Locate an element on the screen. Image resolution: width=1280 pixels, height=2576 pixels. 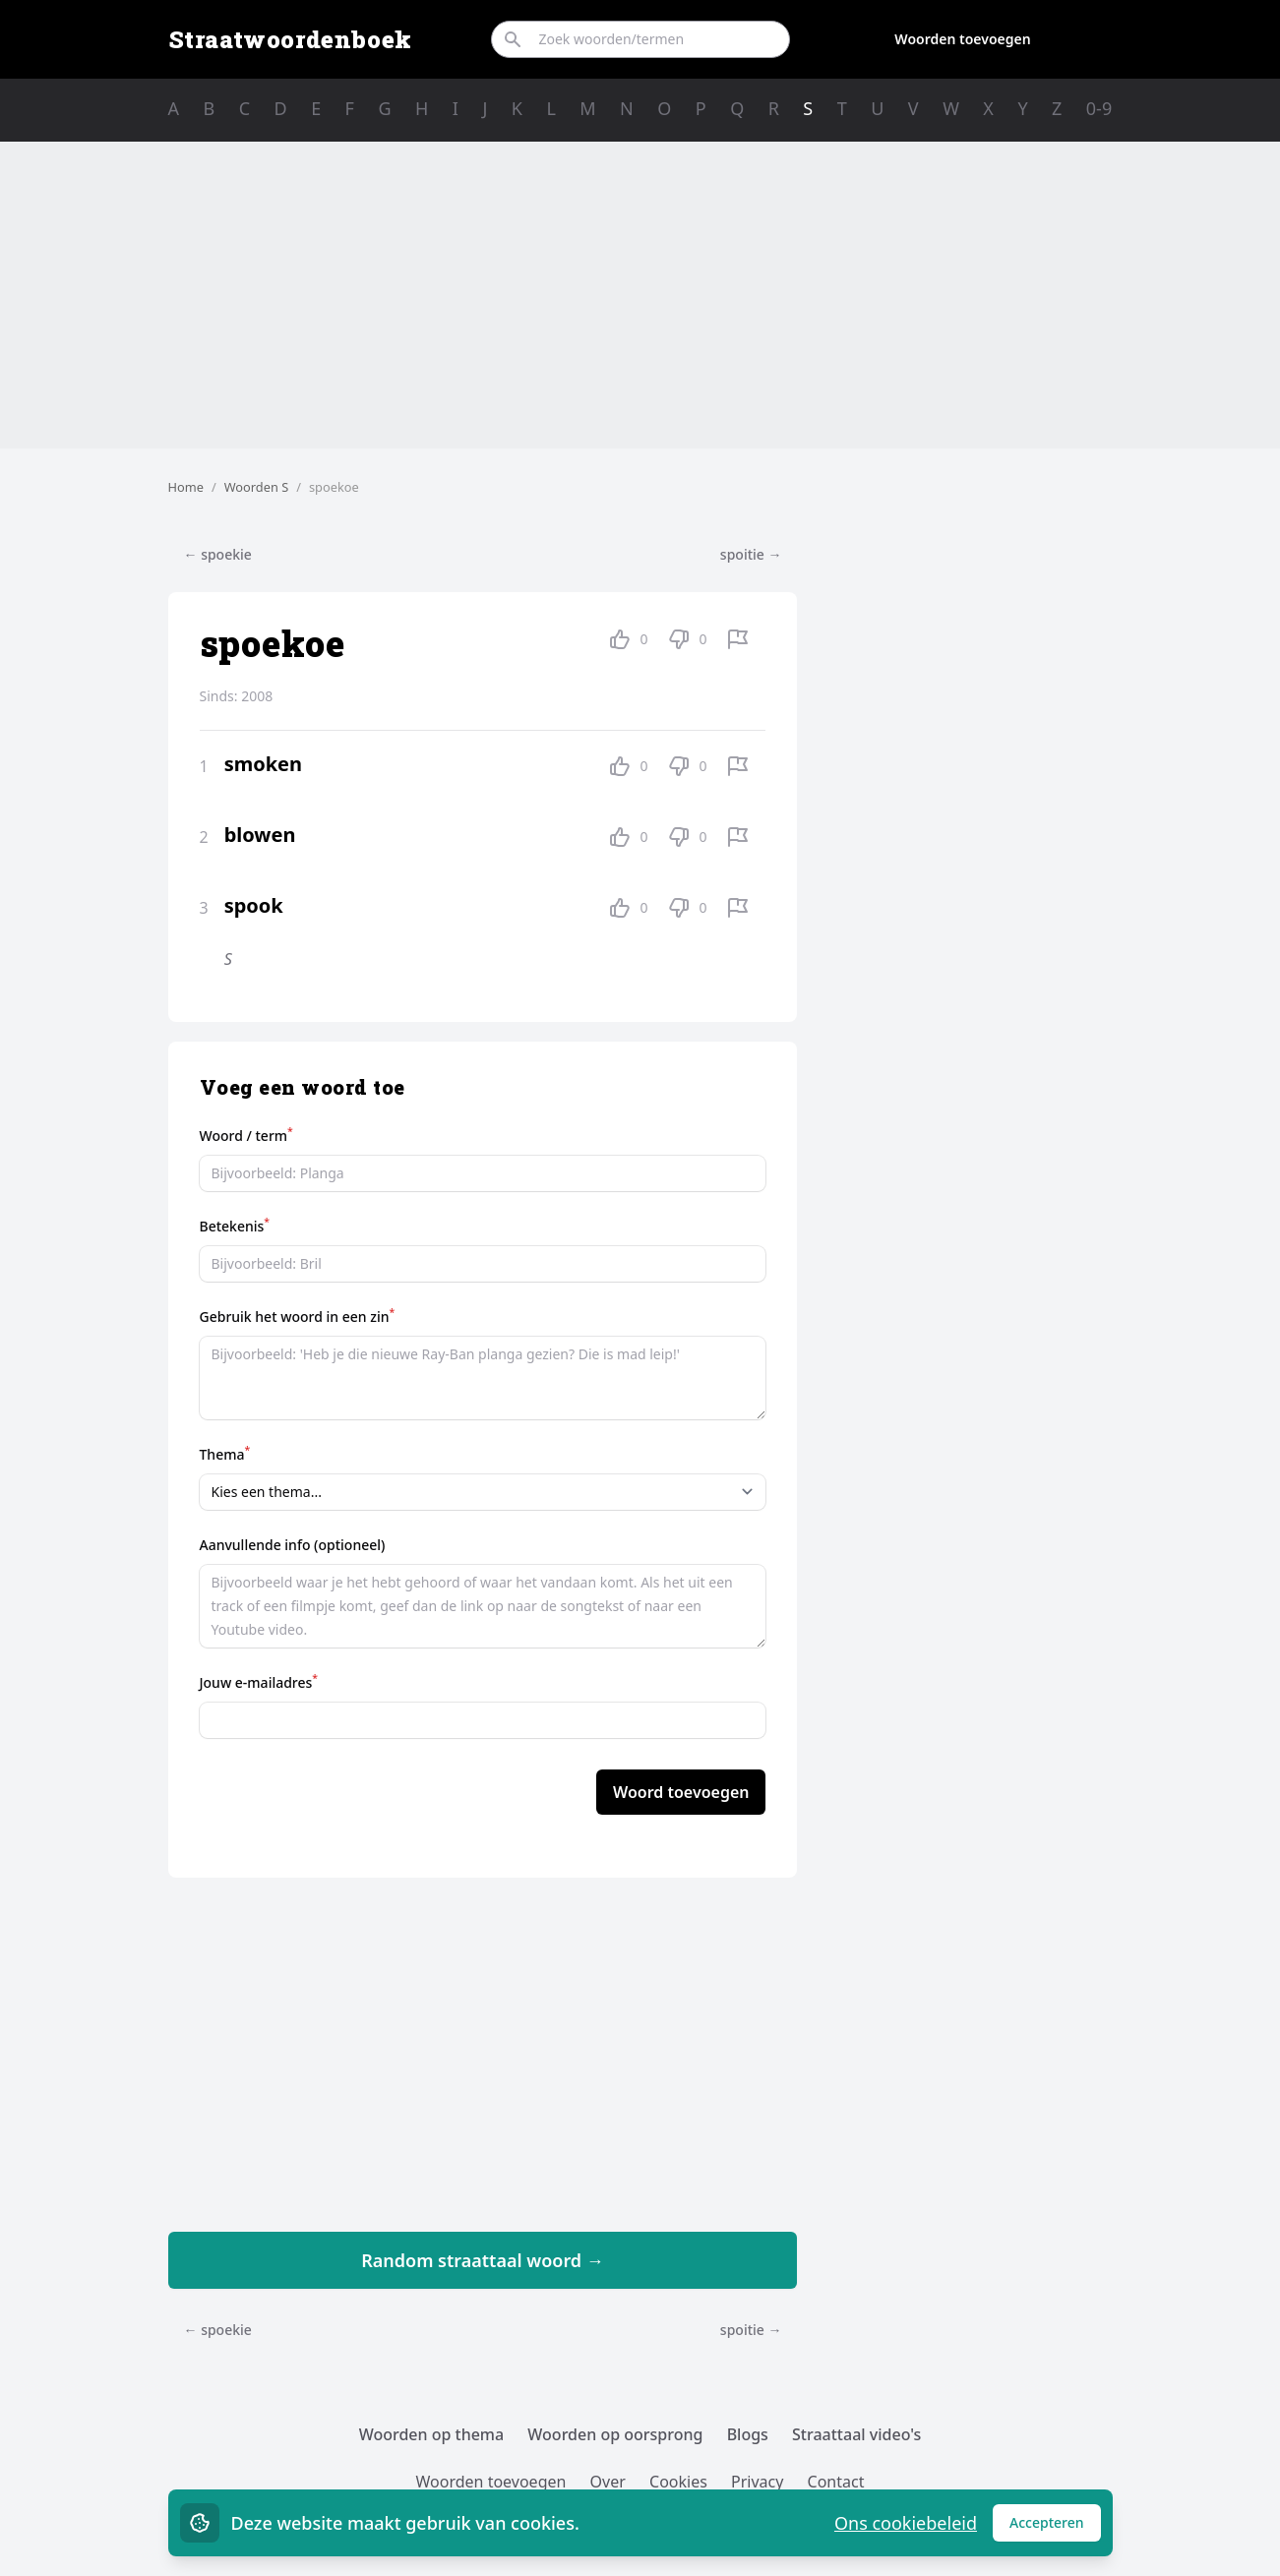
Straatwoordenboek is located at coordinates (290, 39).